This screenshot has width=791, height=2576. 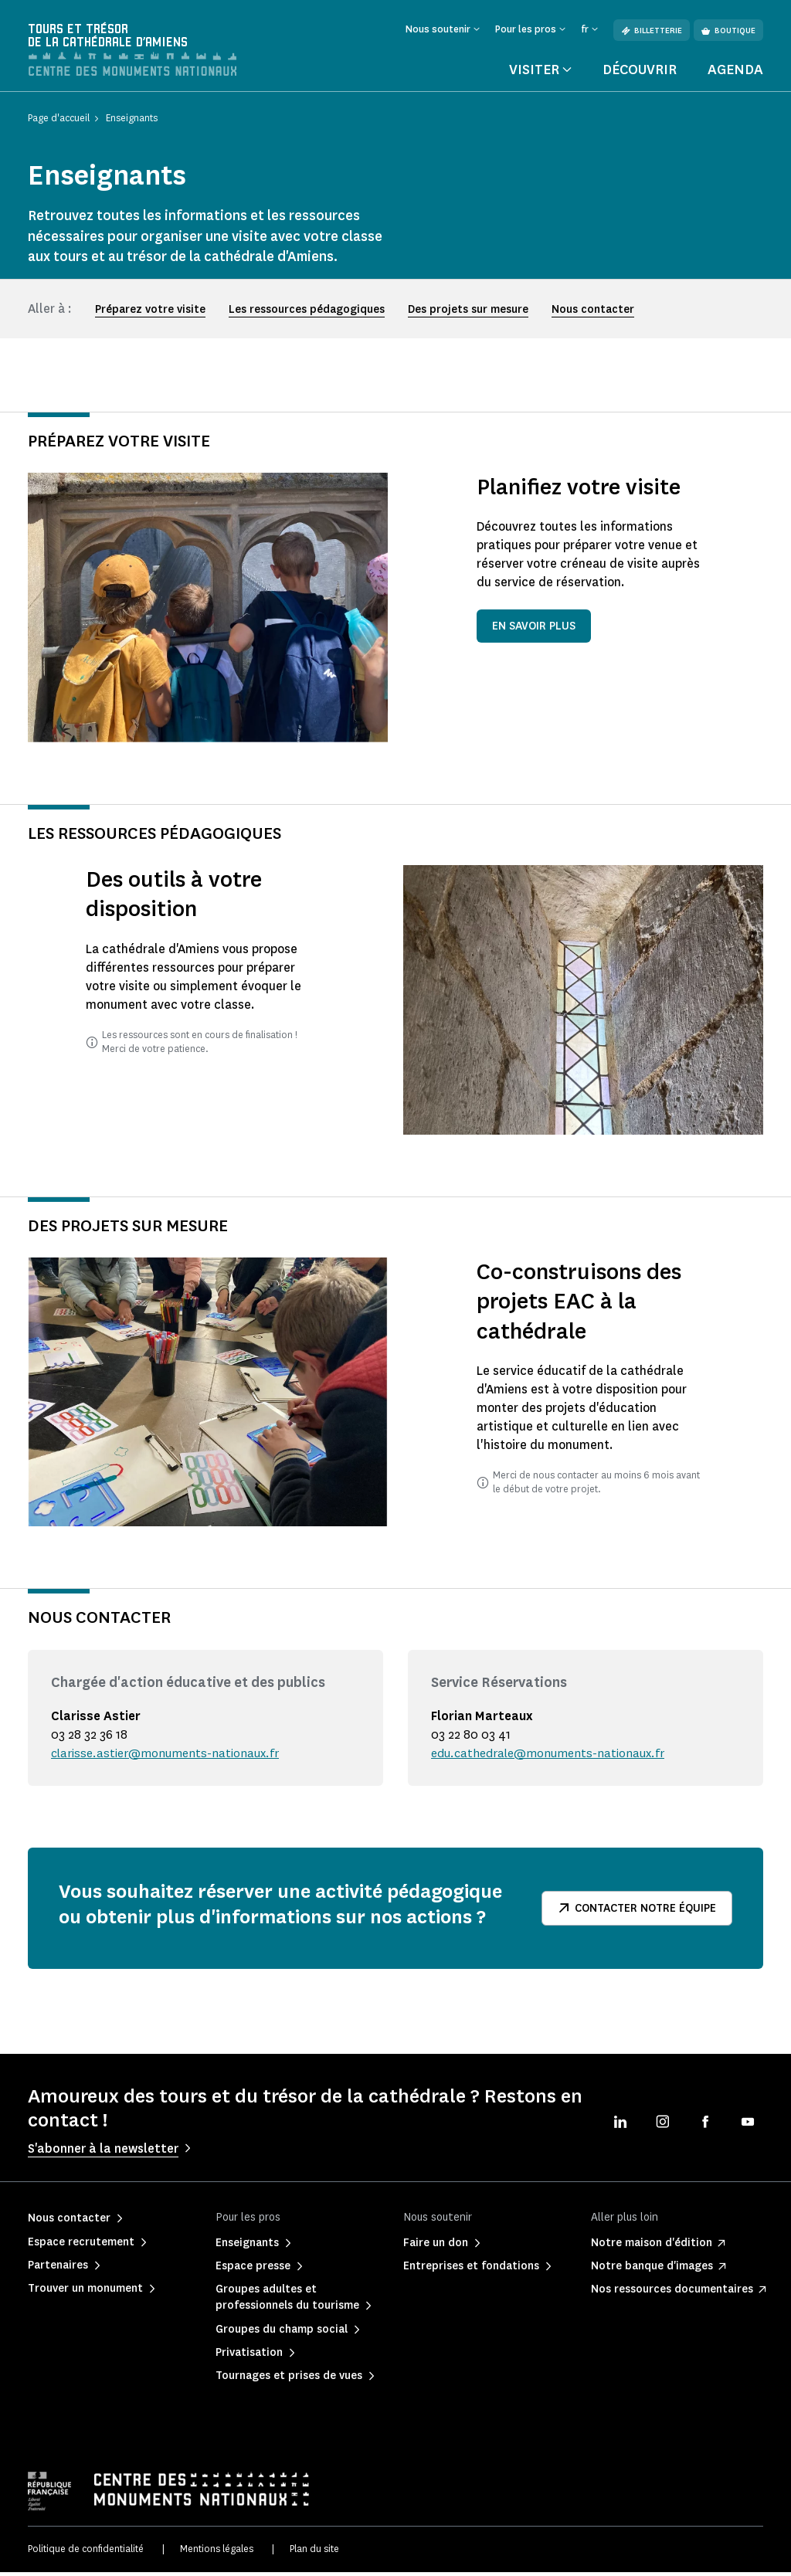 What do you see at coordinates (640, 72) in the screenshot?
I see `Découvrir` at bounding box center [640, 72].